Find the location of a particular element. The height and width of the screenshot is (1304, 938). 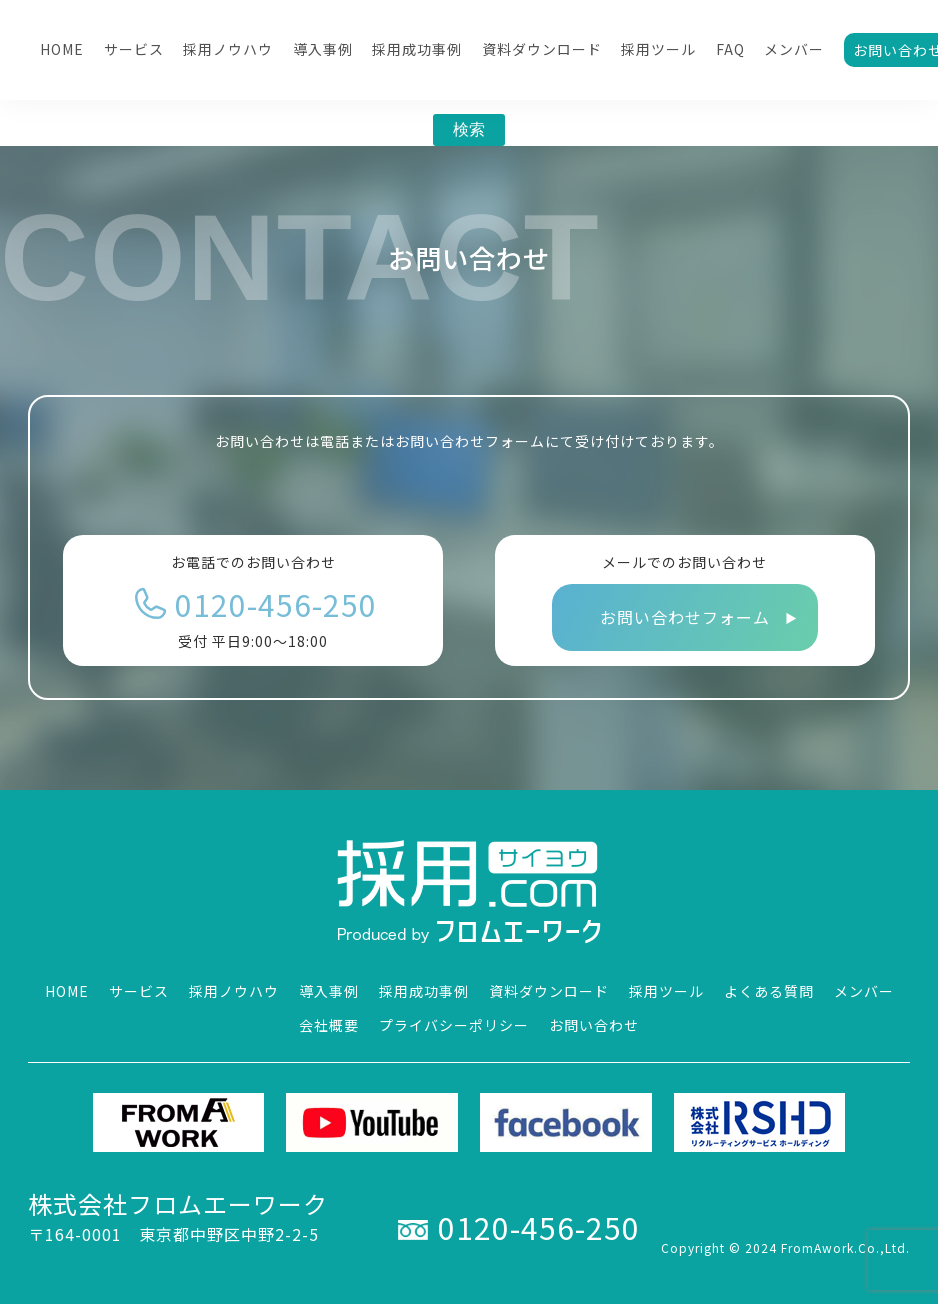

採用ツール is located at coordinates (658, 49).